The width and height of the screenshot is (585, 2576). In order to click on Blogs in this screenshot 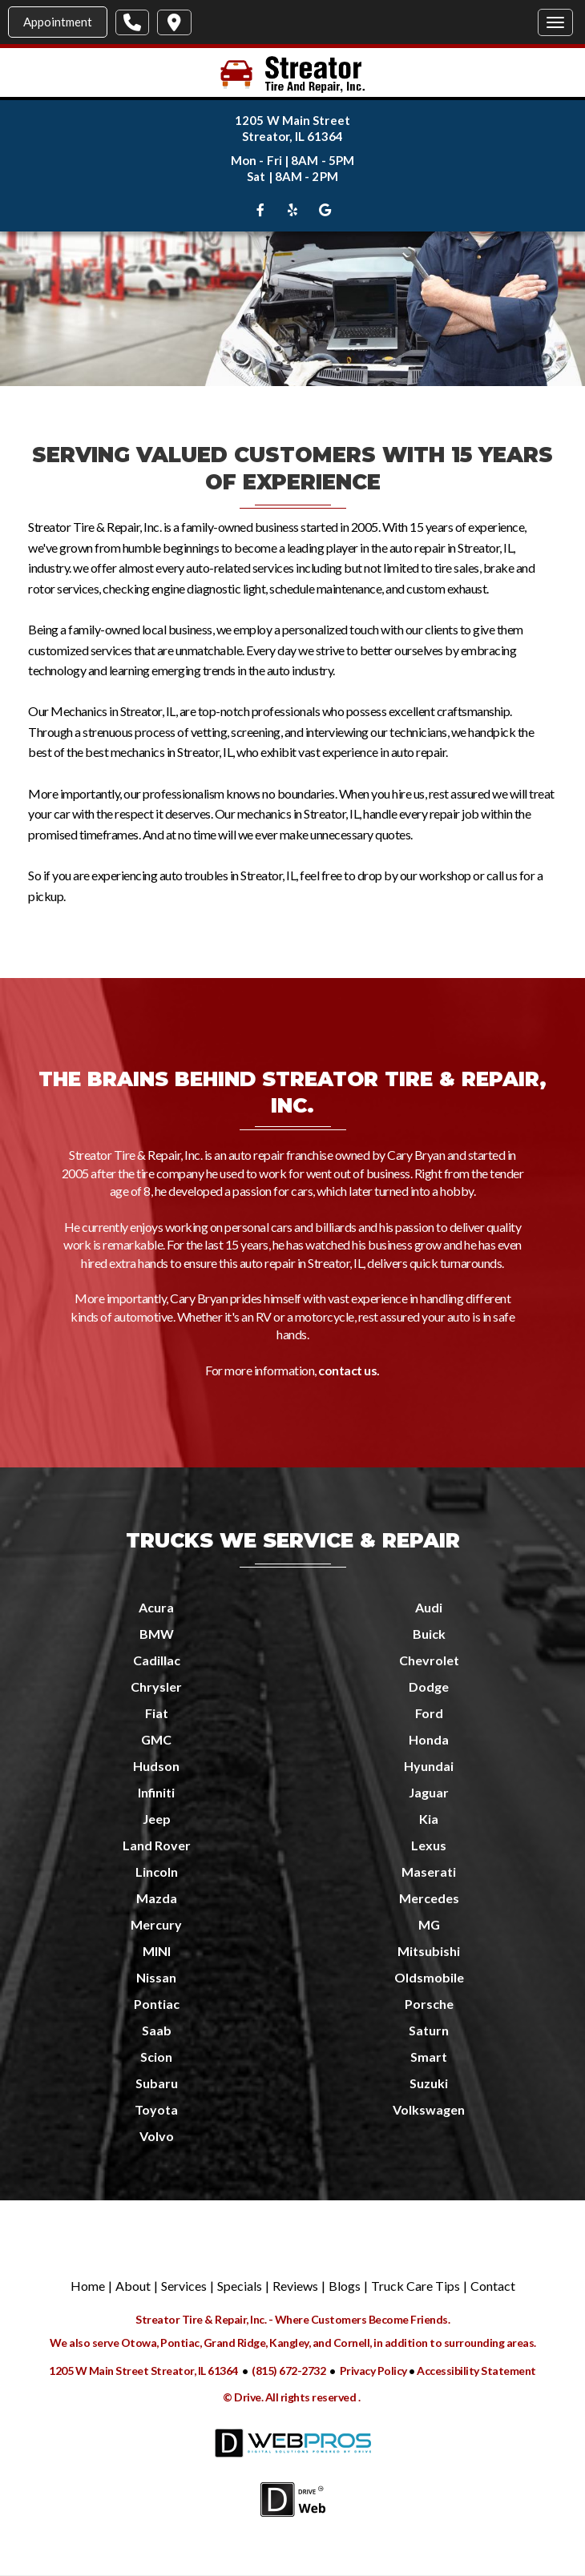, I will do `click(345, 2285)`.